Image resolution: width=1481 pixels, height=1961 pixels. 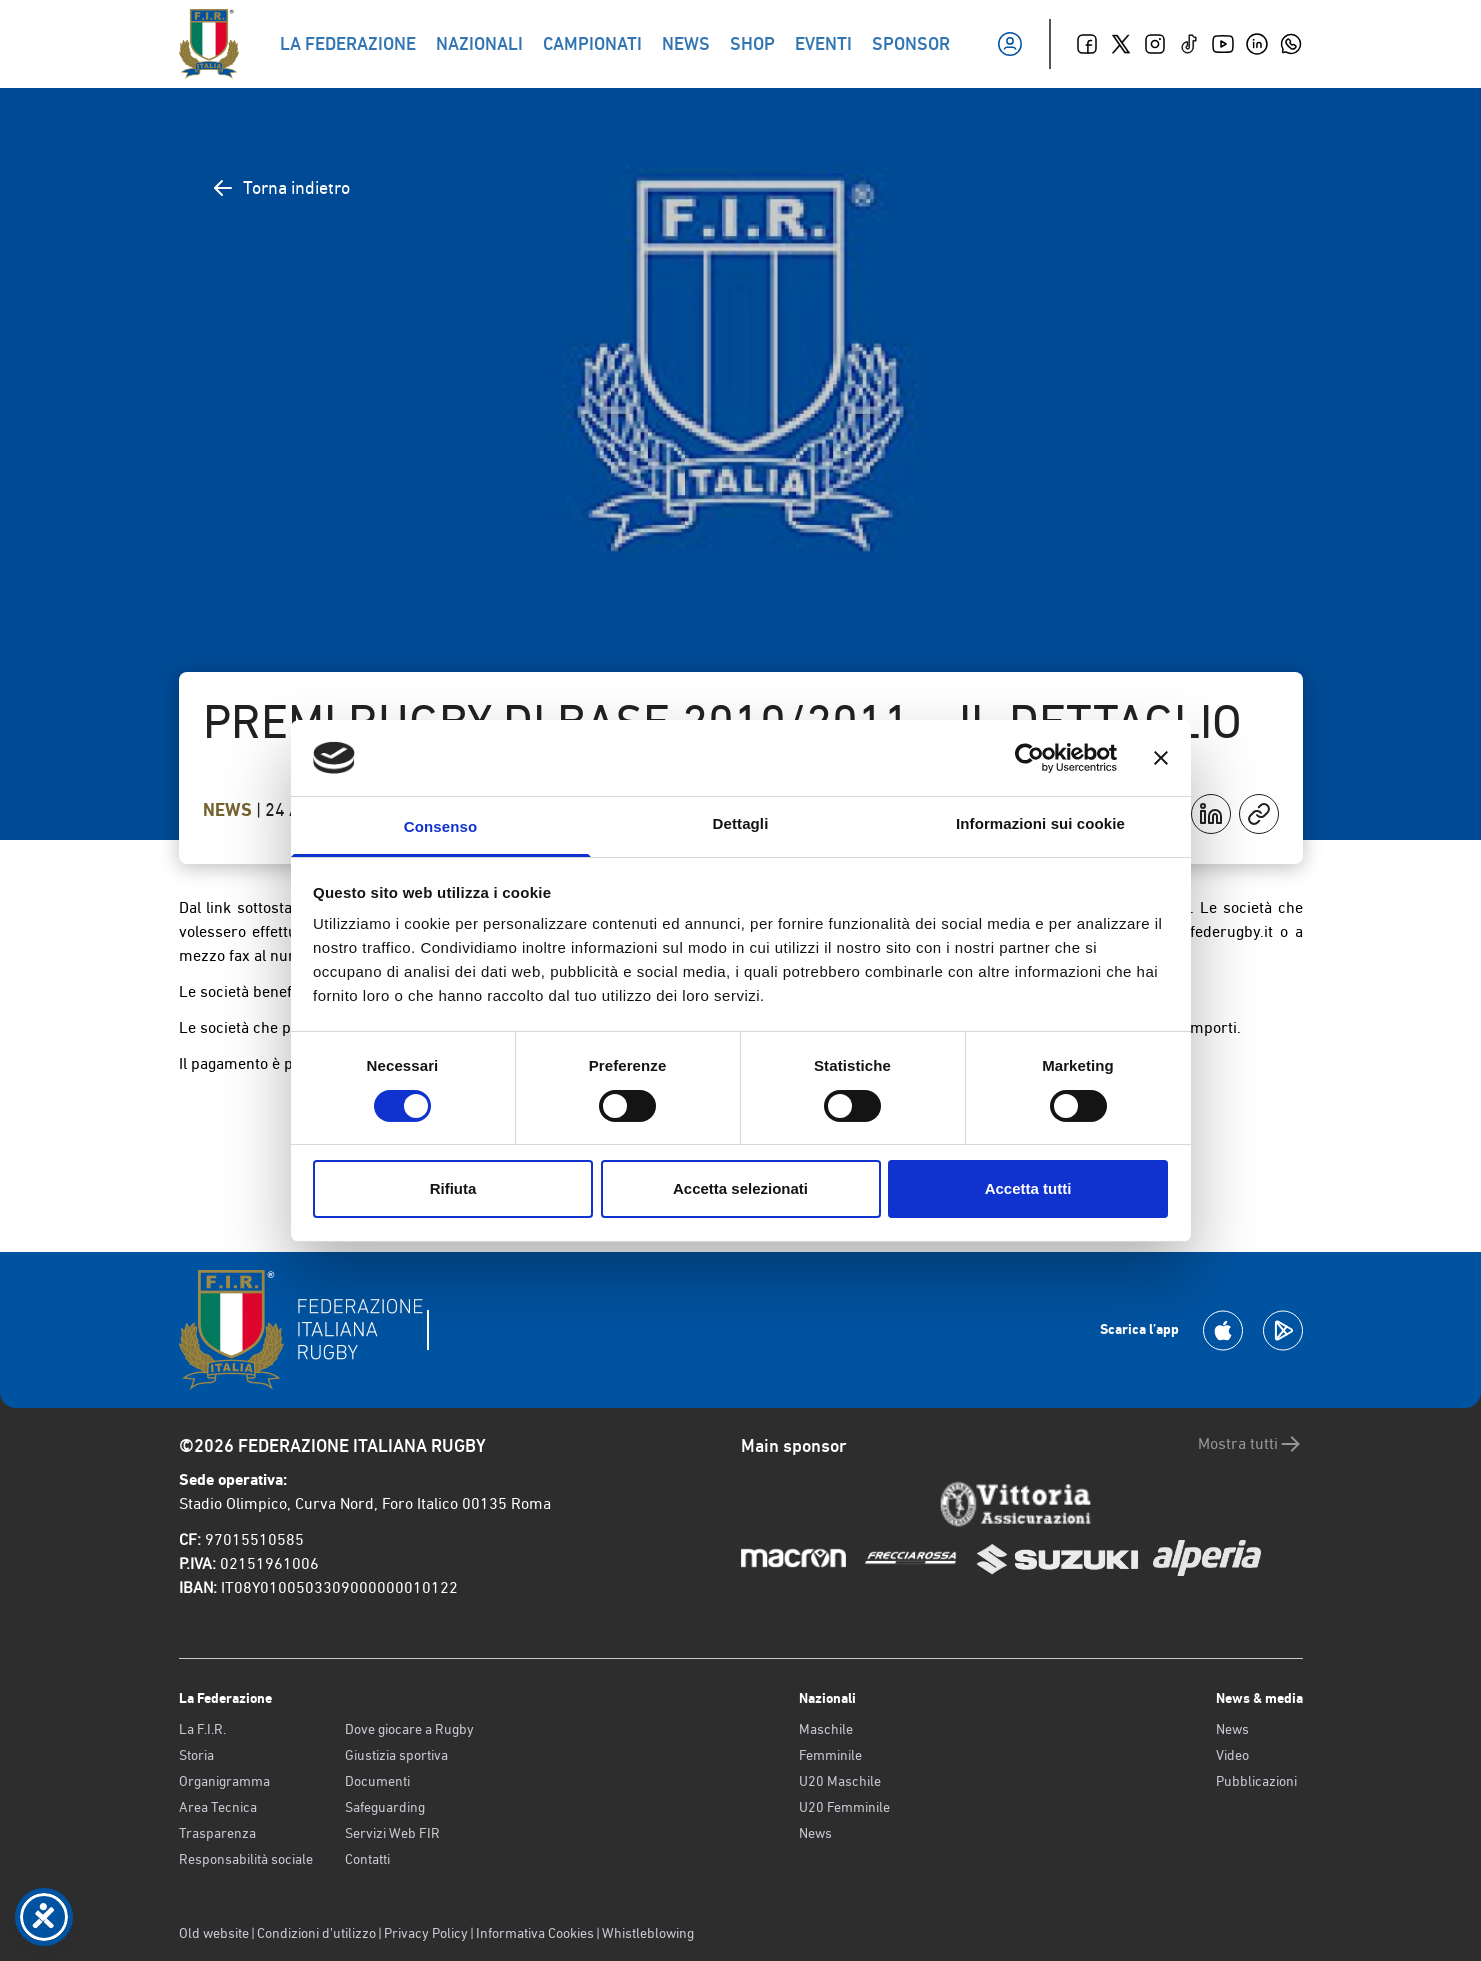 What do you see at coordinates (392, 1833) in the screenshot?
I see `Servizi Web FIR` at bounding box center [392, 1833].